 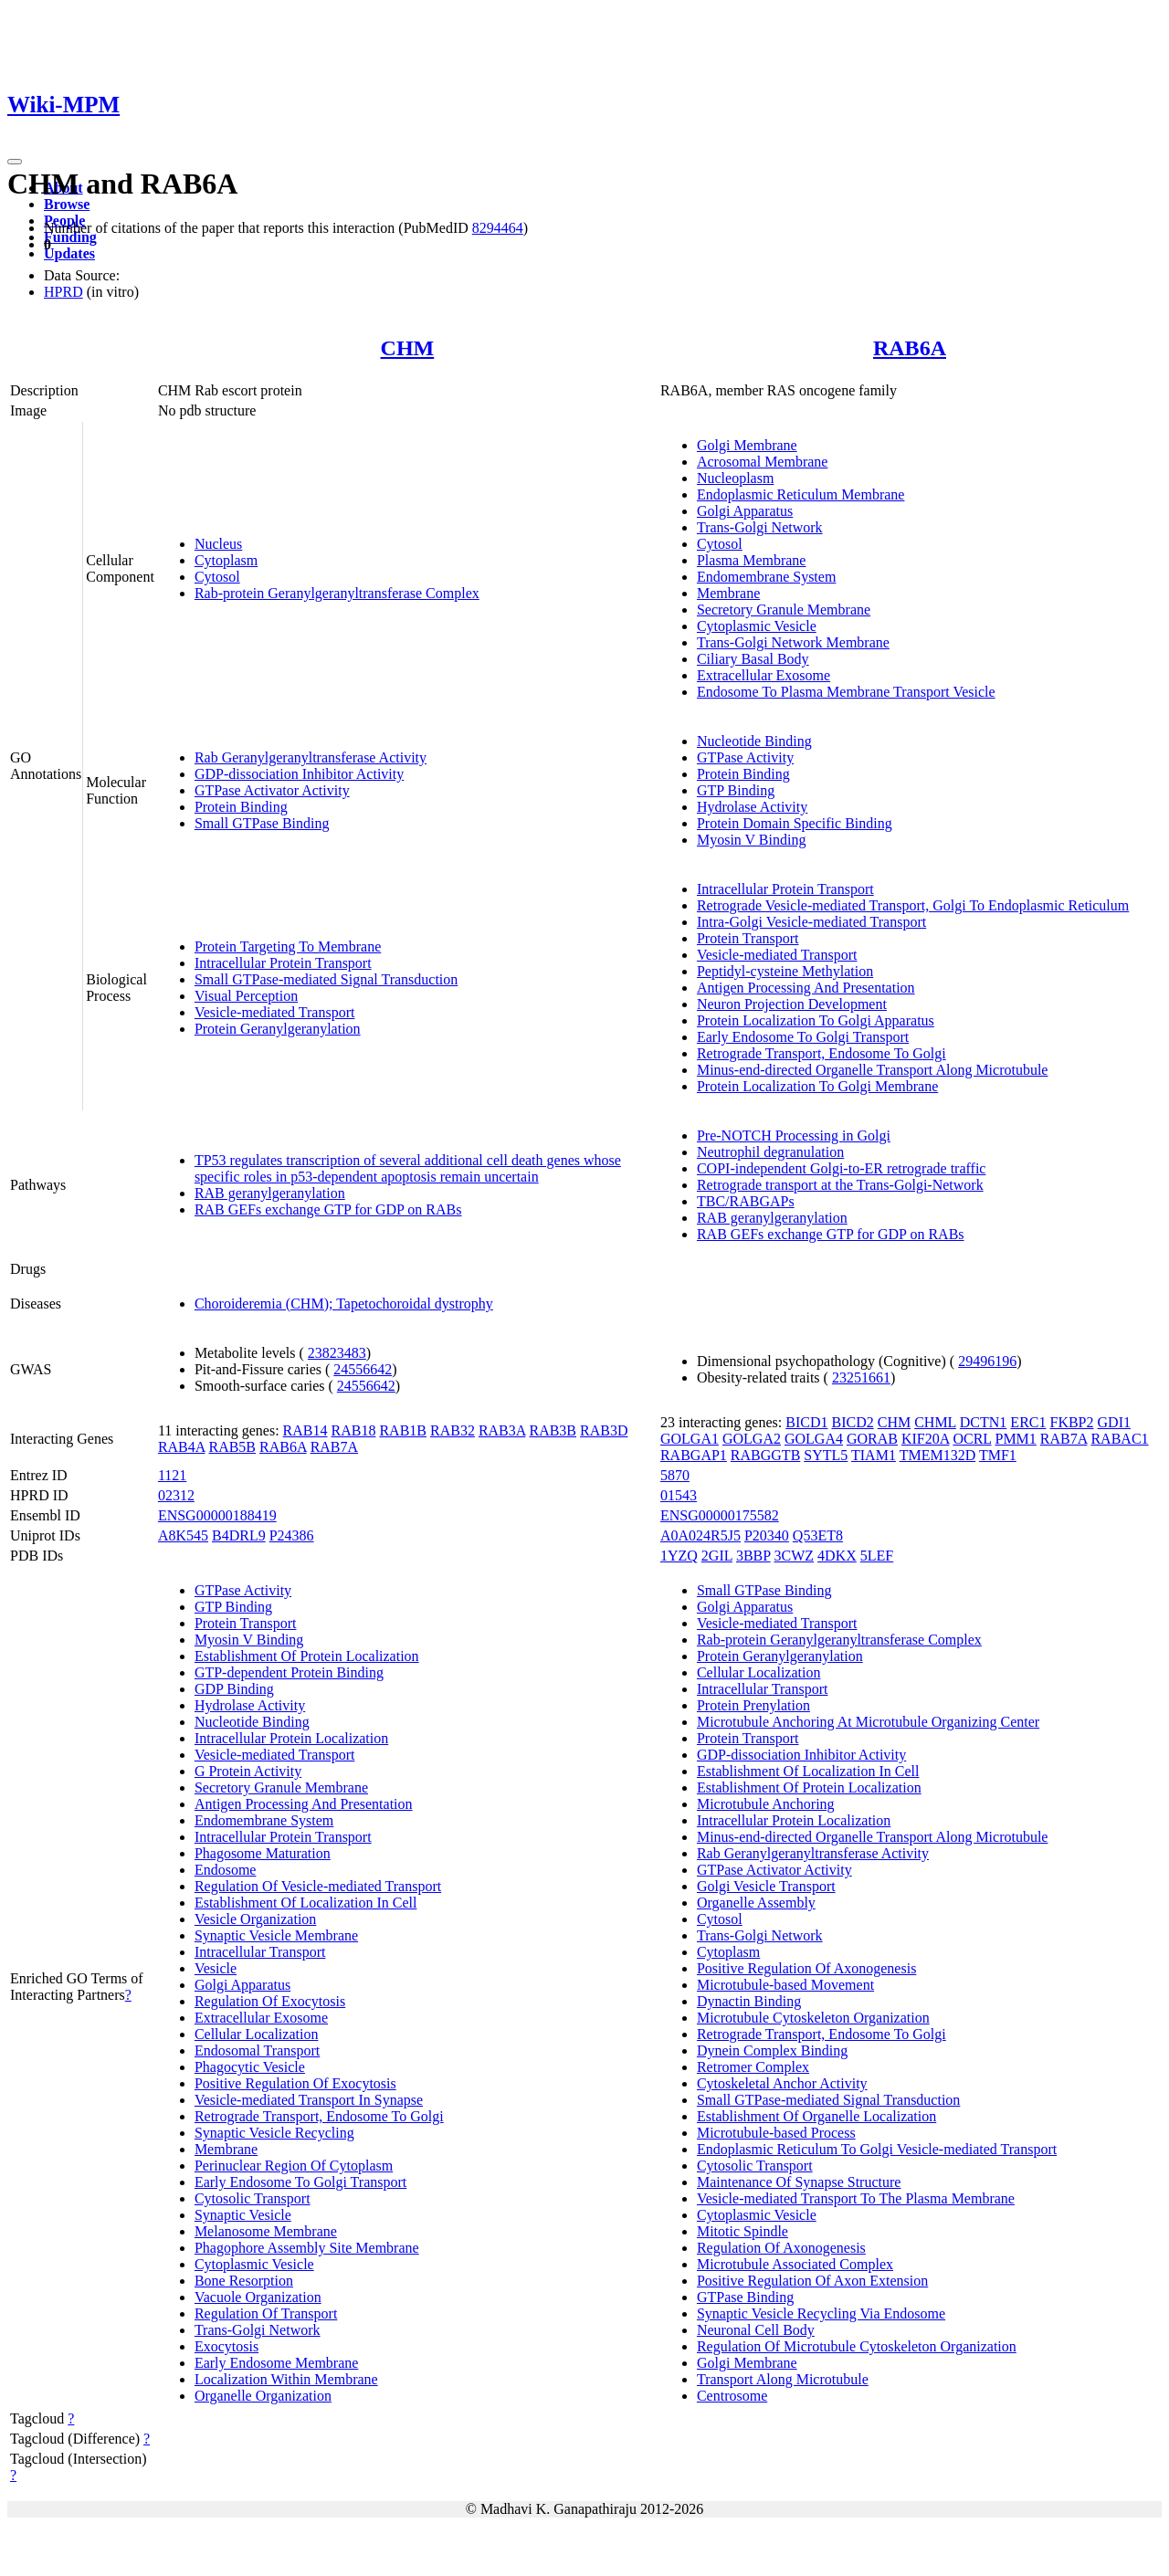 What do you see at coordinates (745, 757) in the screenshot?
I see `GTPase Activity` at bounding box center [745, 757].